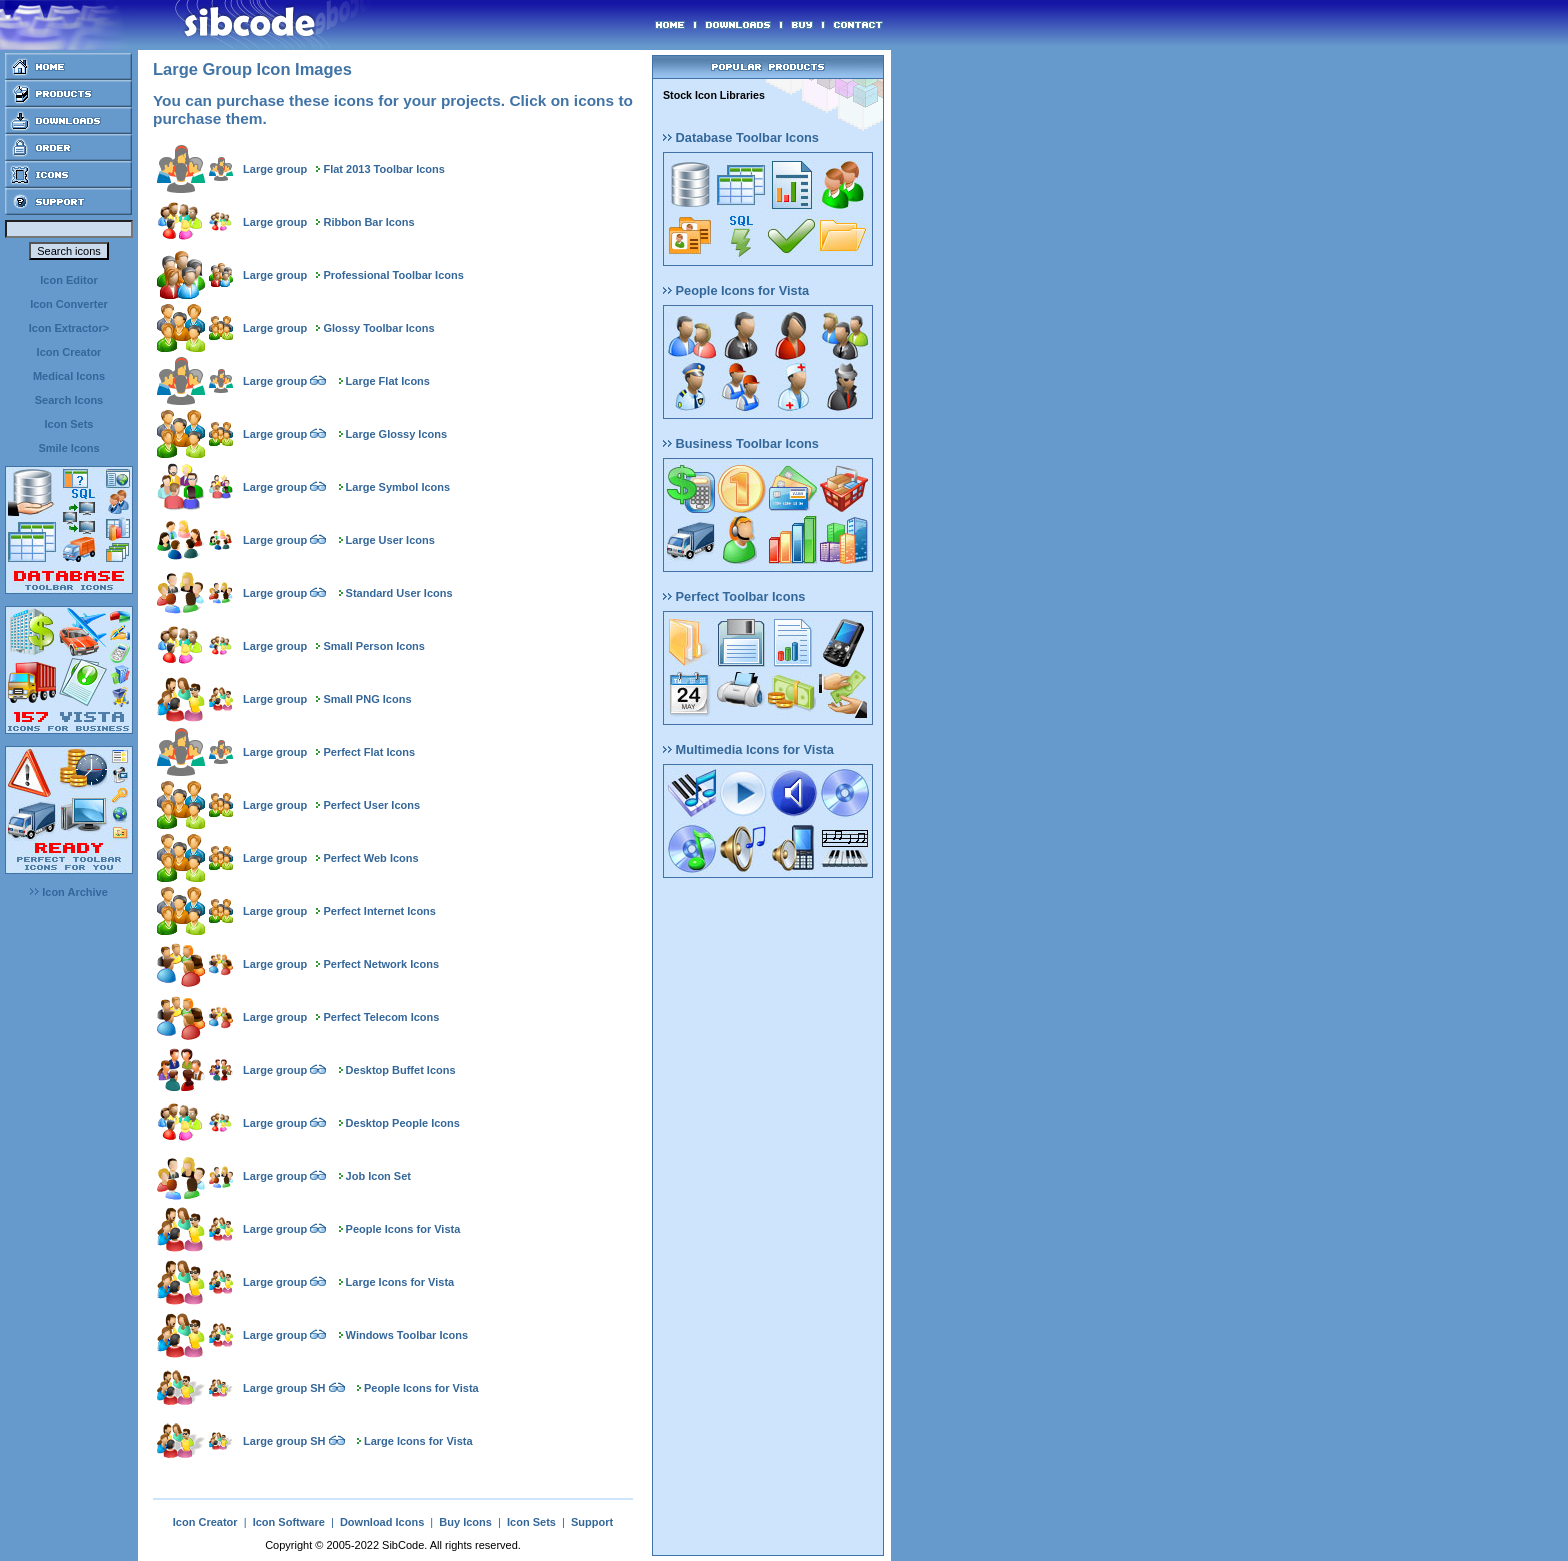 This screenshot has width=1568, height=1561. Describe the element at coordinates (388, 381) in the screenshot. I see `Large Flat Icons` at that location.